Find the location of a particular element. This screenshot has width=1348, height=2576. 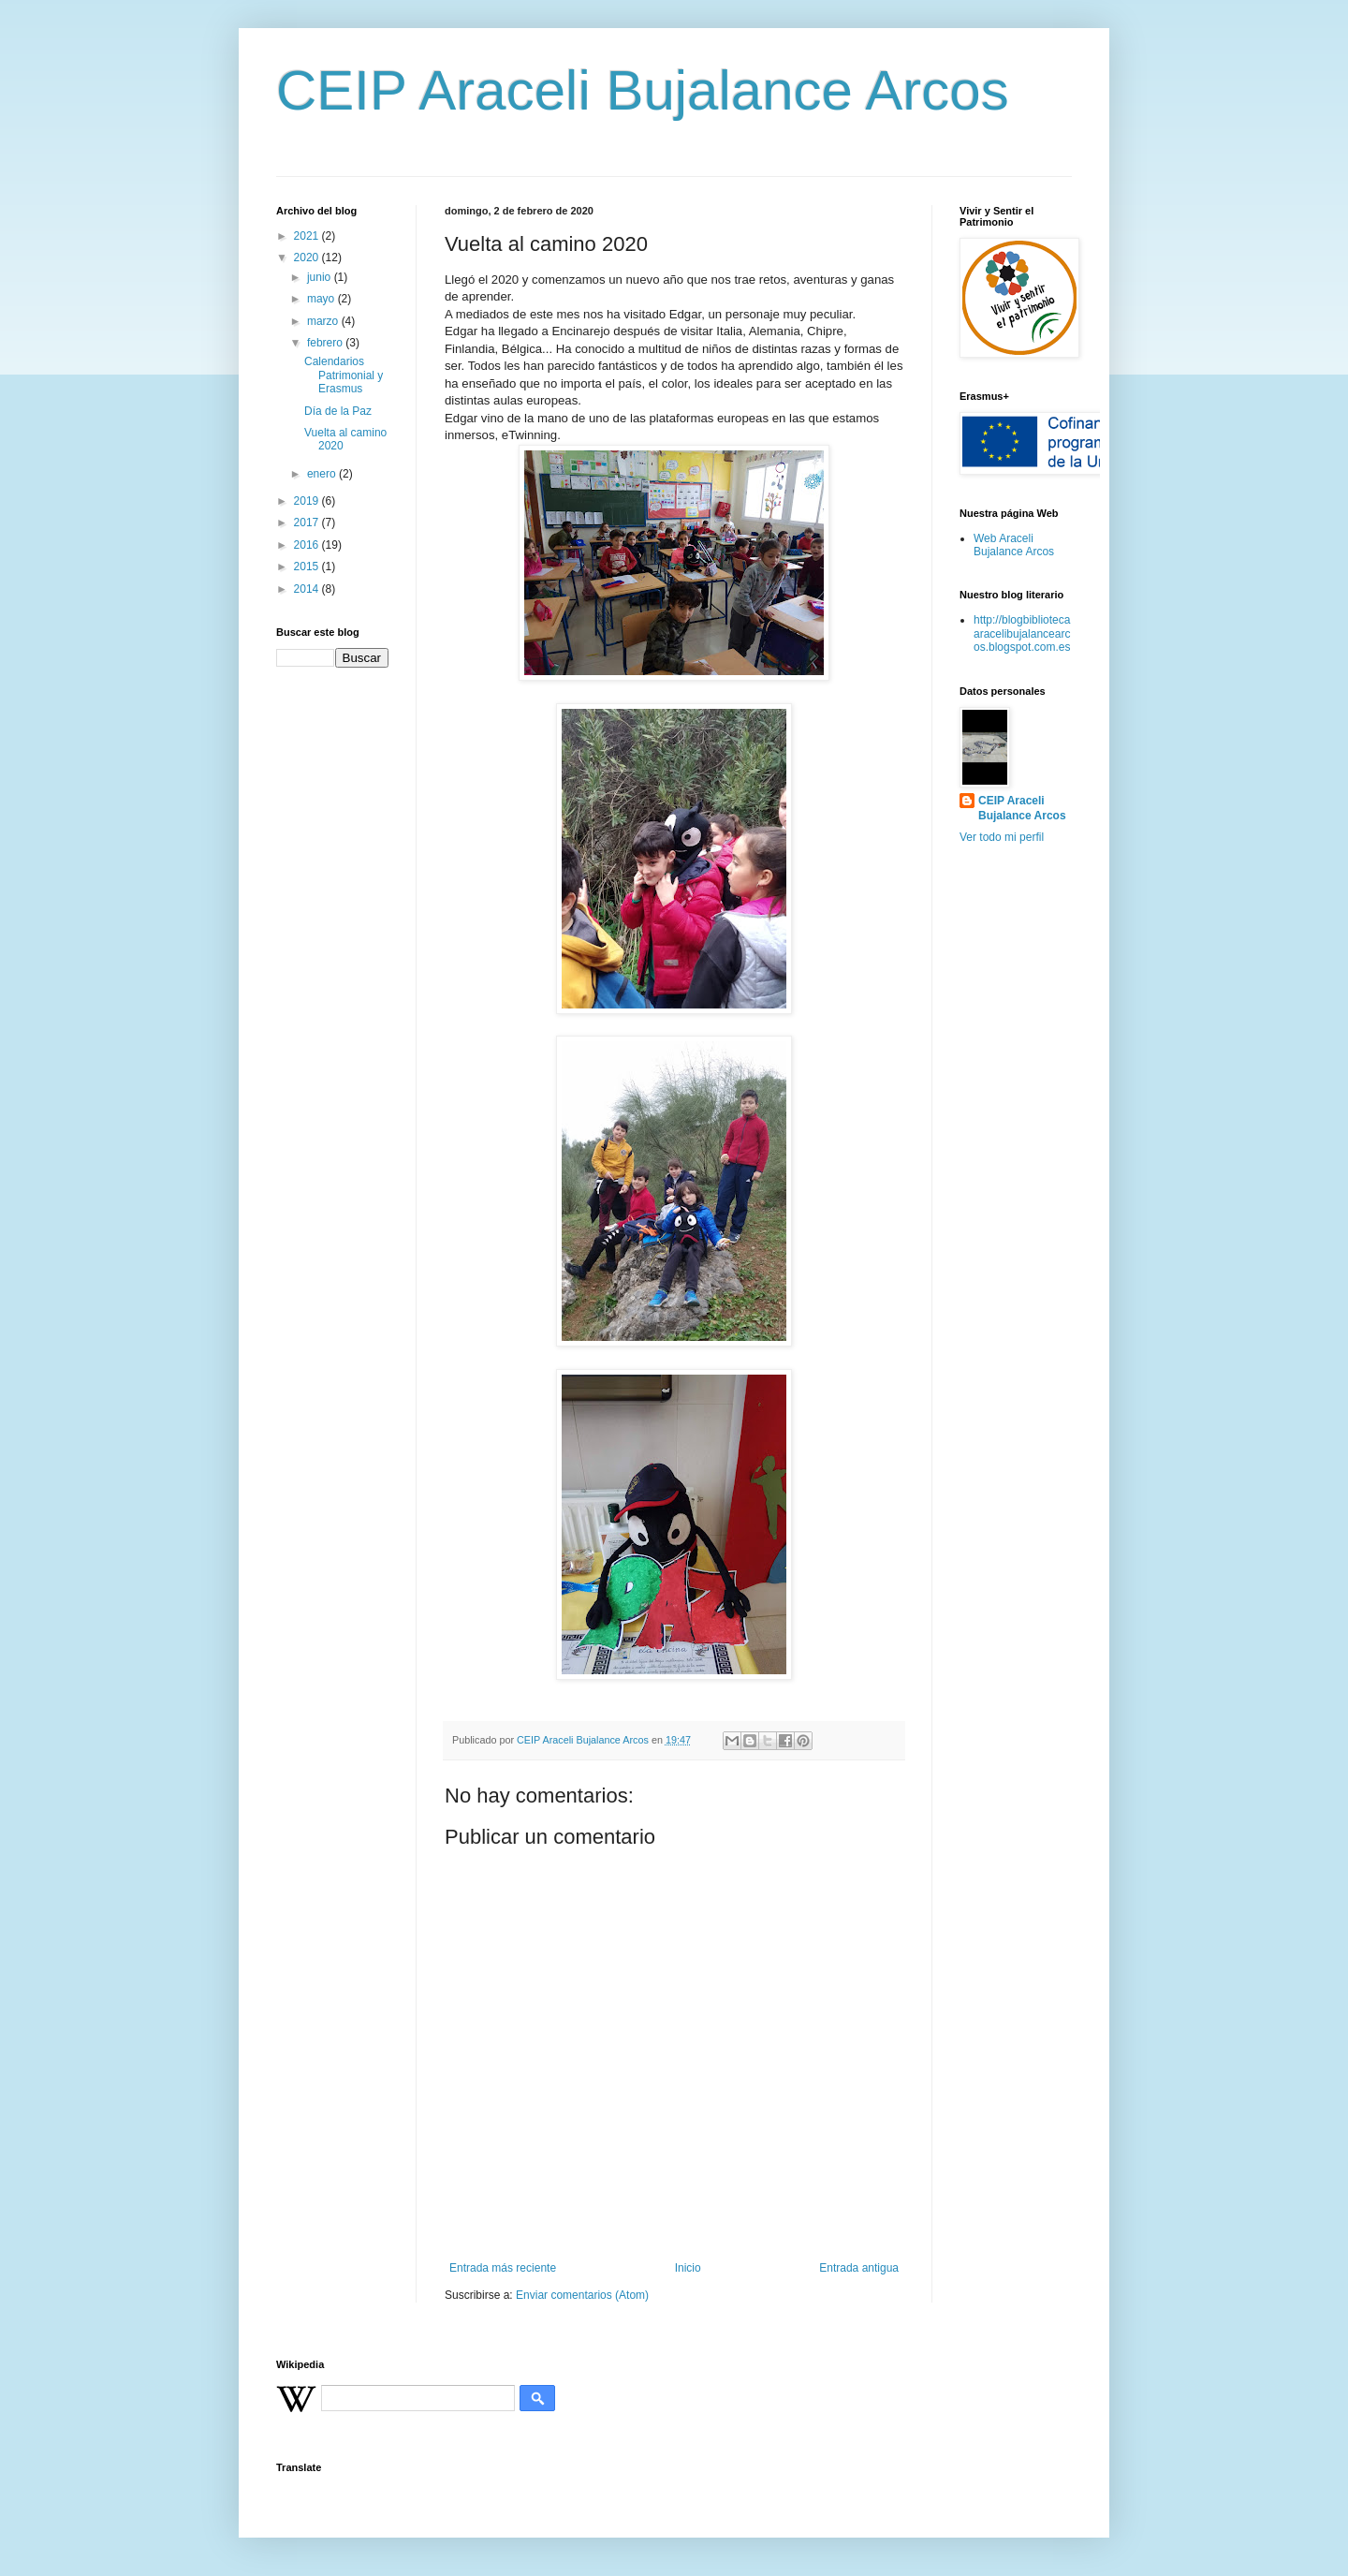

Ver todo mi perfil is located at coordinates (1002, 837).